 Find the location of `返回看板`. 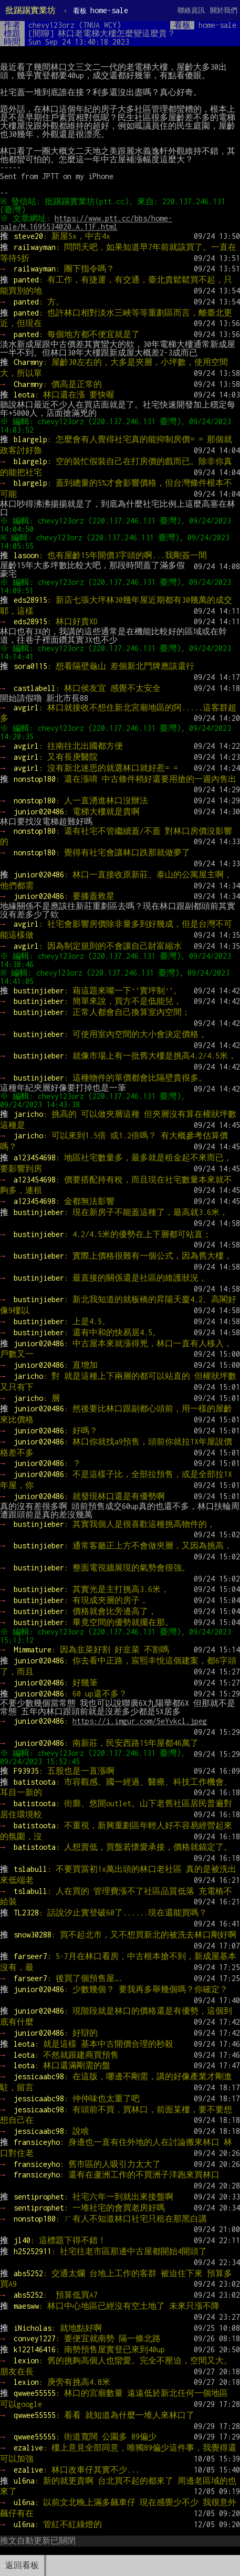

返回看板 is located at coordinates (22, 2565).